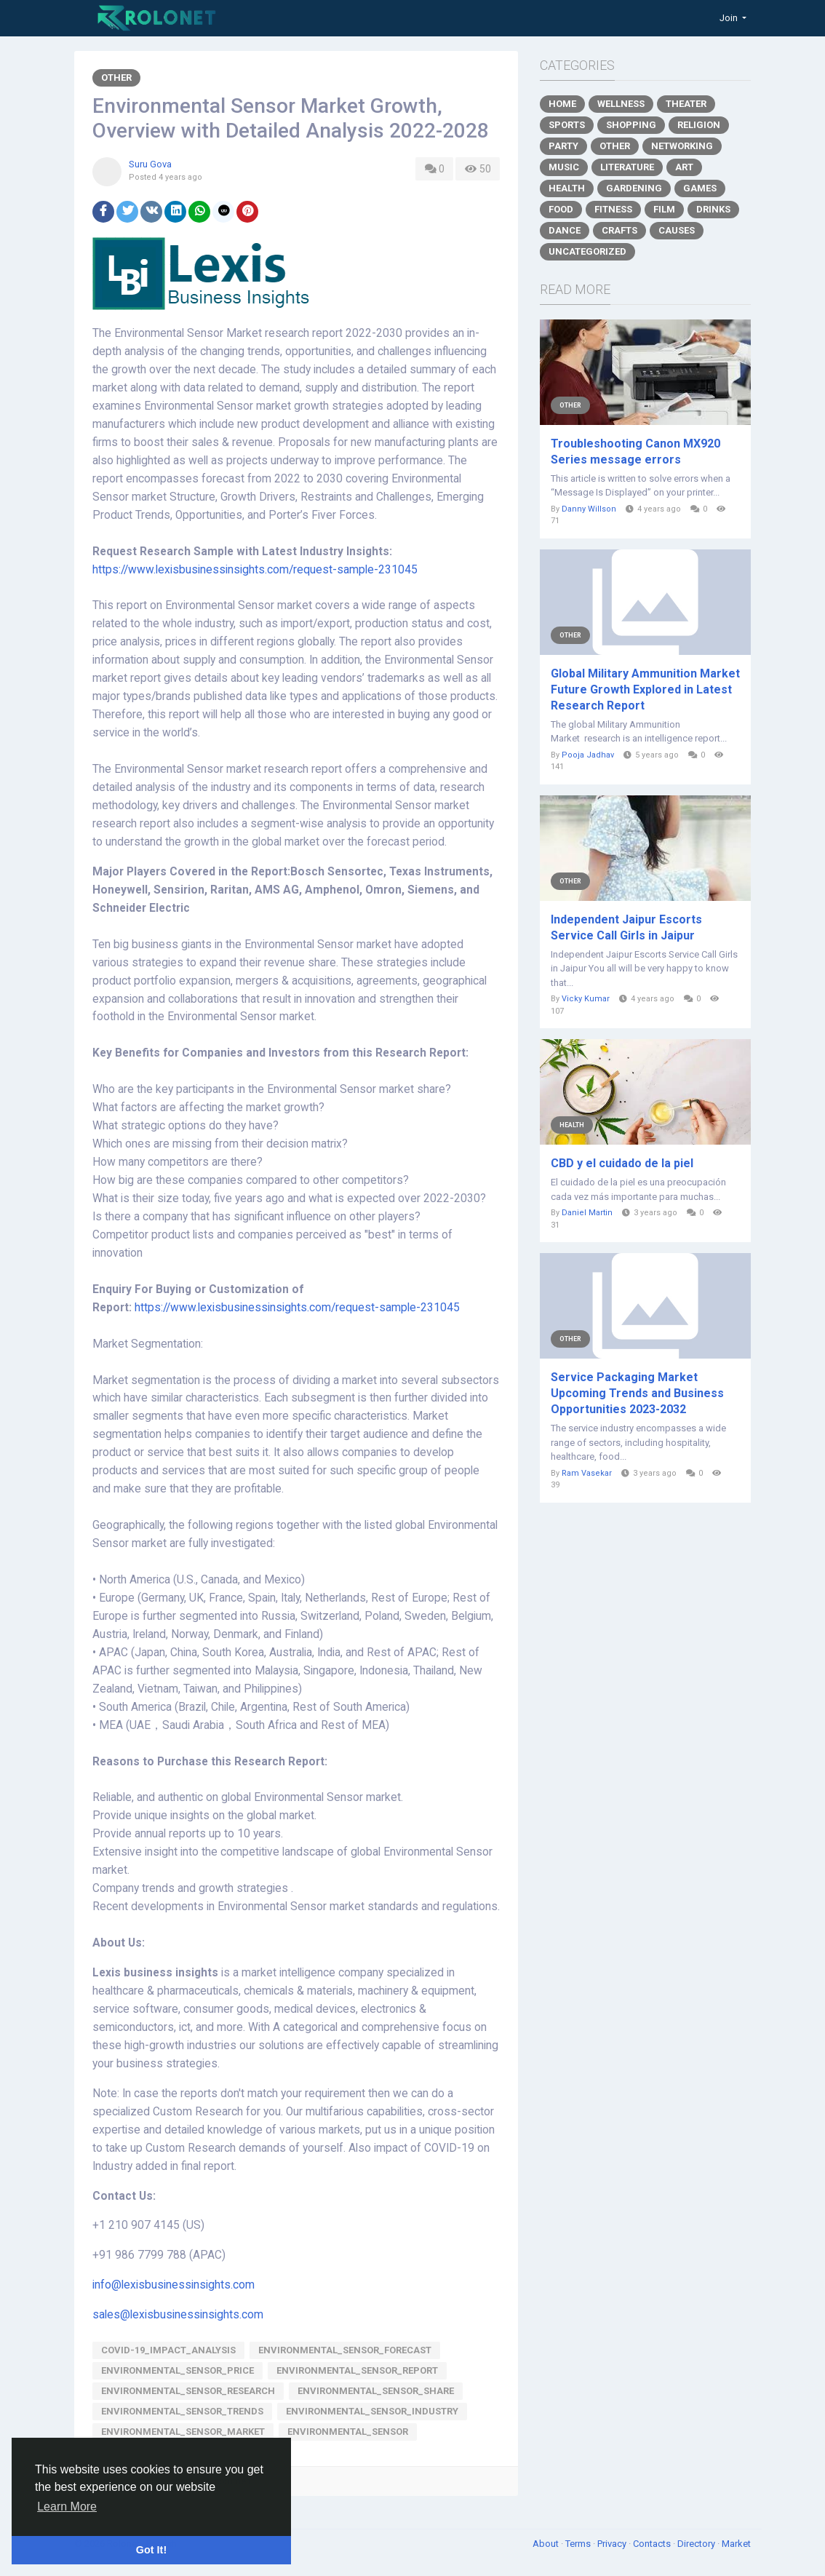 This screenshot has width=825, height=2576. Describe the element at coordinates (631, 124) in the screenshot. I see `Shopping` at that location.